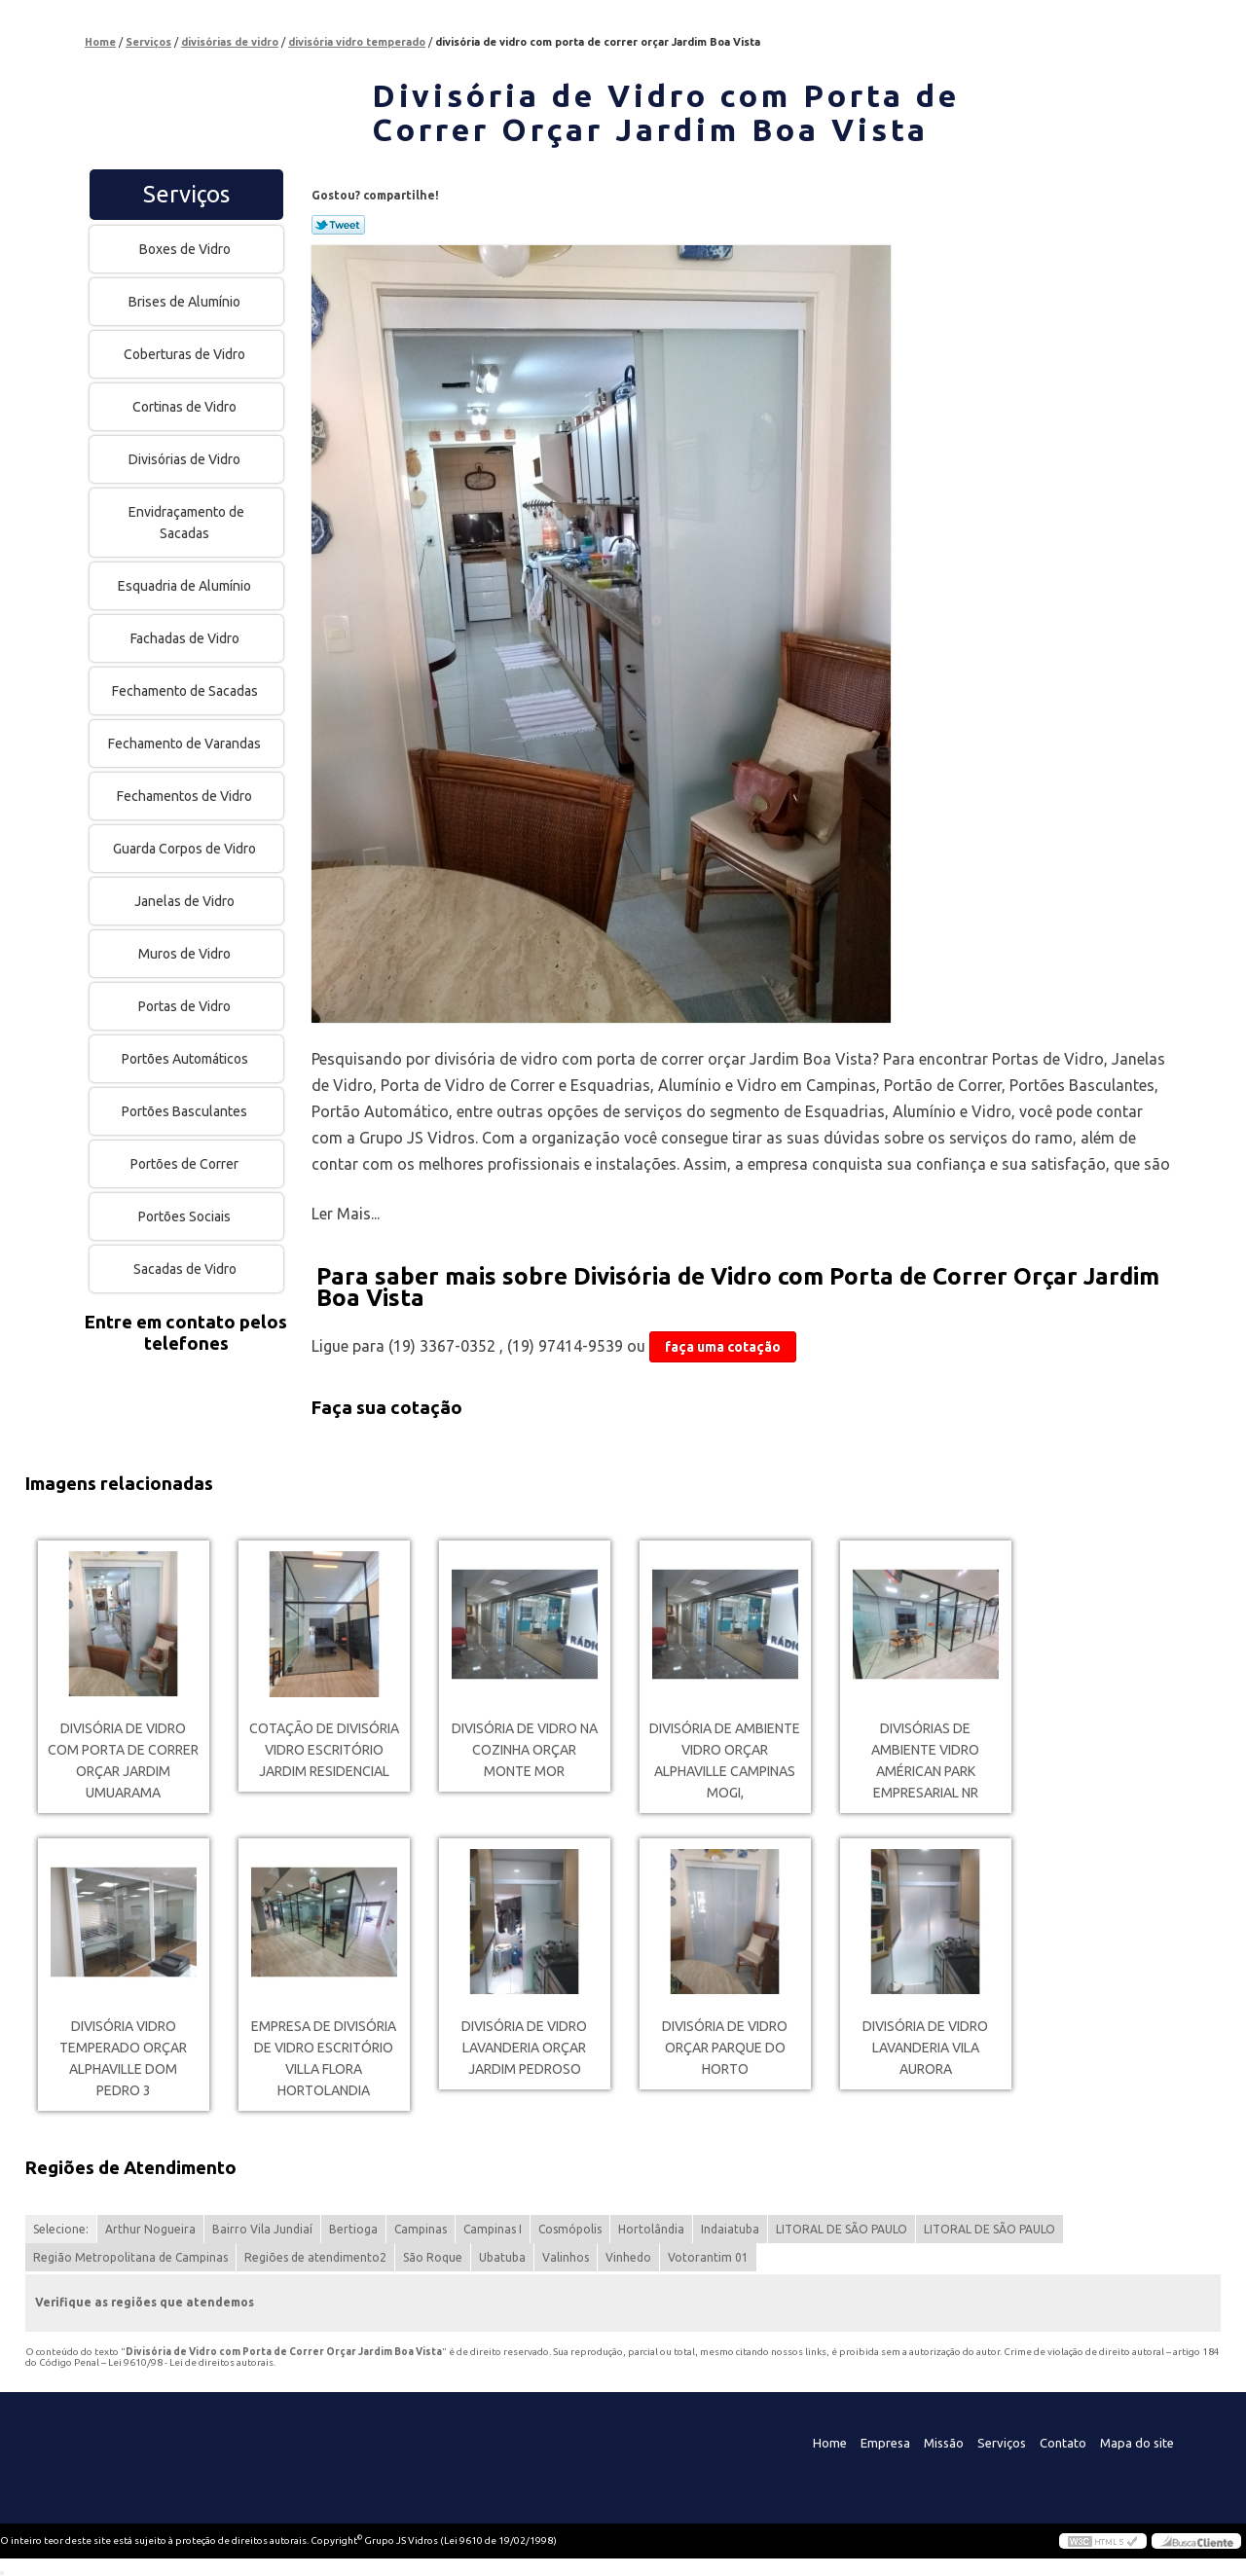  I want to click on Indaiatuba, so click(730, 2229).